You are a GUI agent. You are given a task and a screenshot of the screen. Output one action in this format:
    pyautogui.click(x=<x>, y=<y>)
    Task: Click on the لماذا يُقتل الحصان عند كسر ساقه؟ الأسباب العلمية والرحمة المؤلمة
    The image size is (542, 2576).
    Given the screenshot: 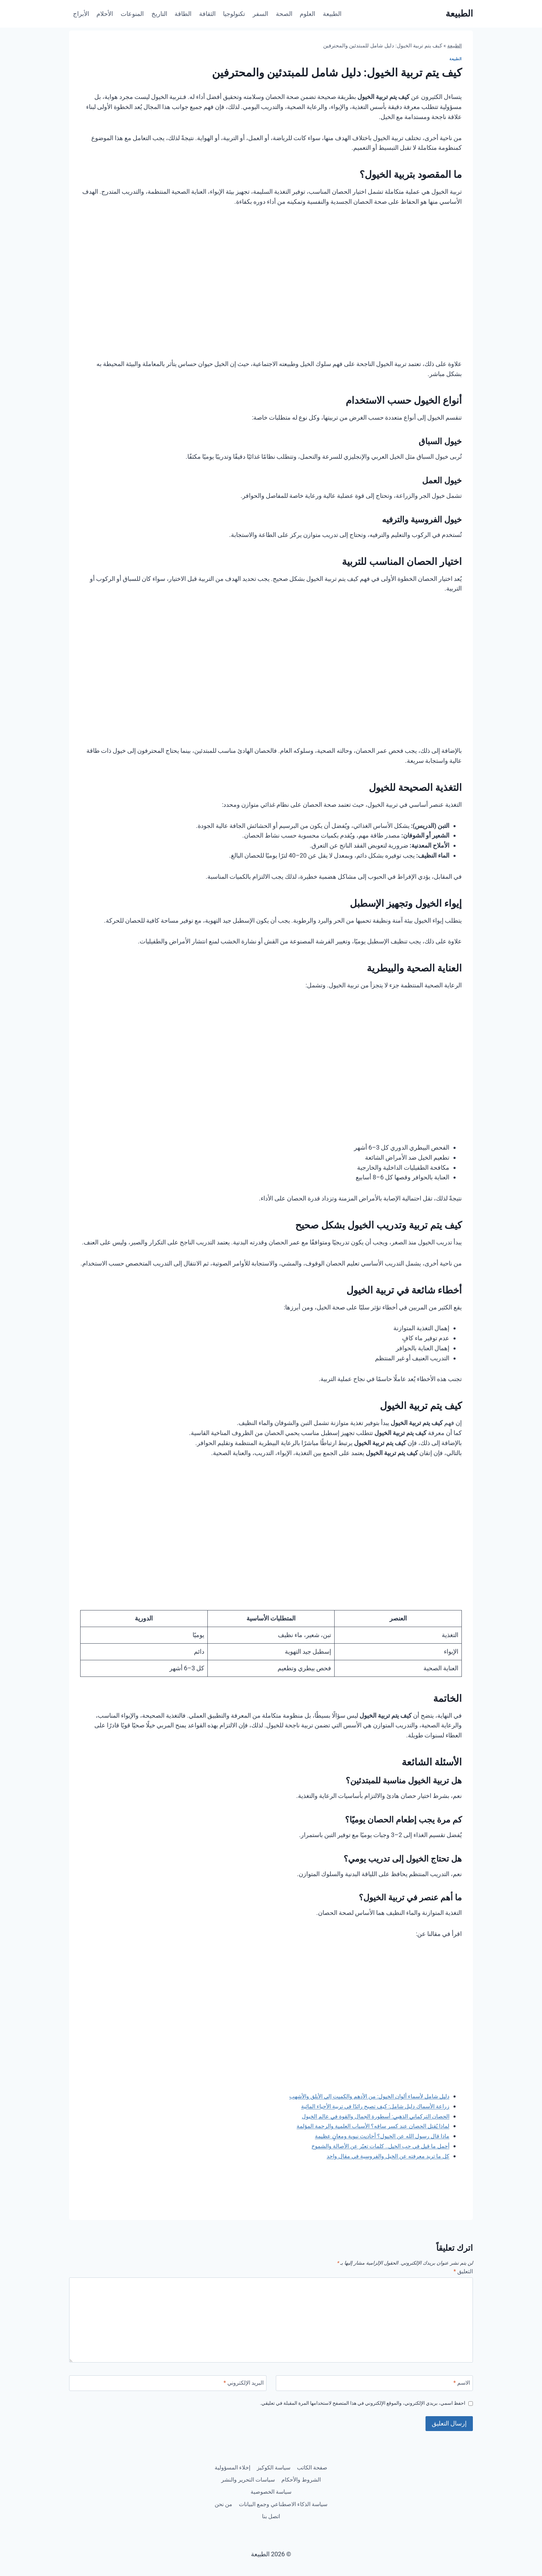 What is the action you would take?
    pyautogui.click(x=365, y=2125)
    